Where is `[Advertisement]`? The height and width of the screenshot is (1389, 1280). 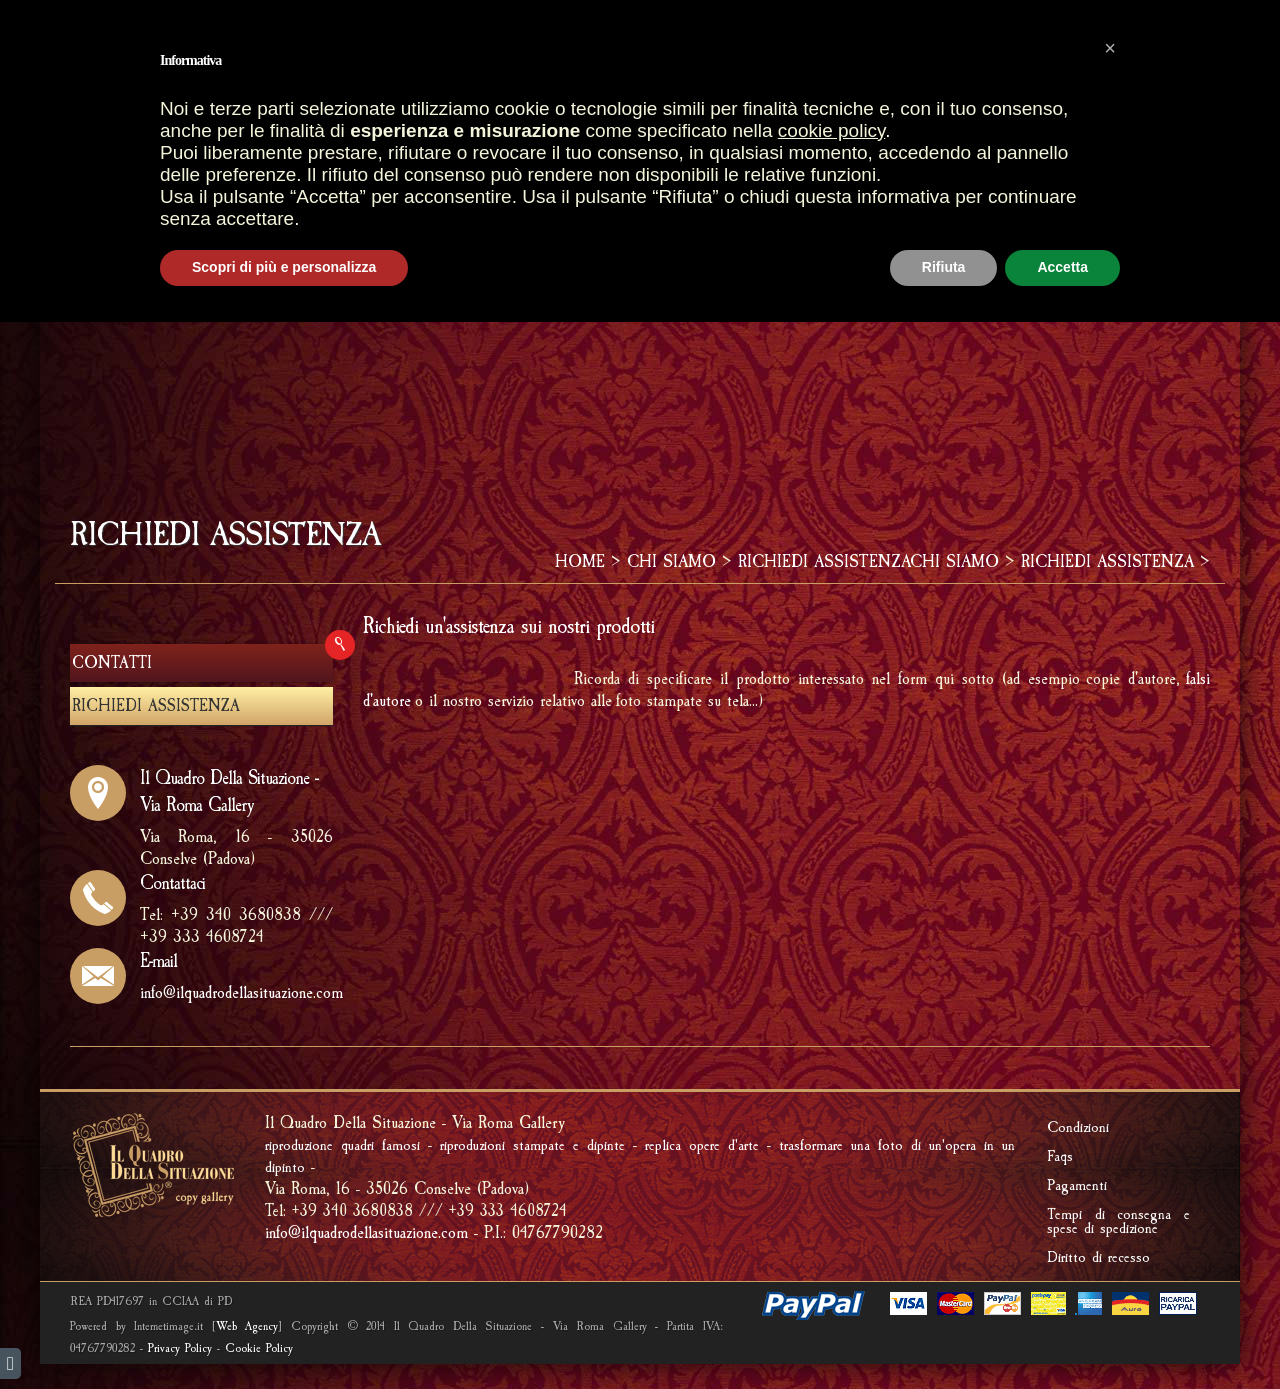
[Advertisement] is located at coordinates (640, 339).